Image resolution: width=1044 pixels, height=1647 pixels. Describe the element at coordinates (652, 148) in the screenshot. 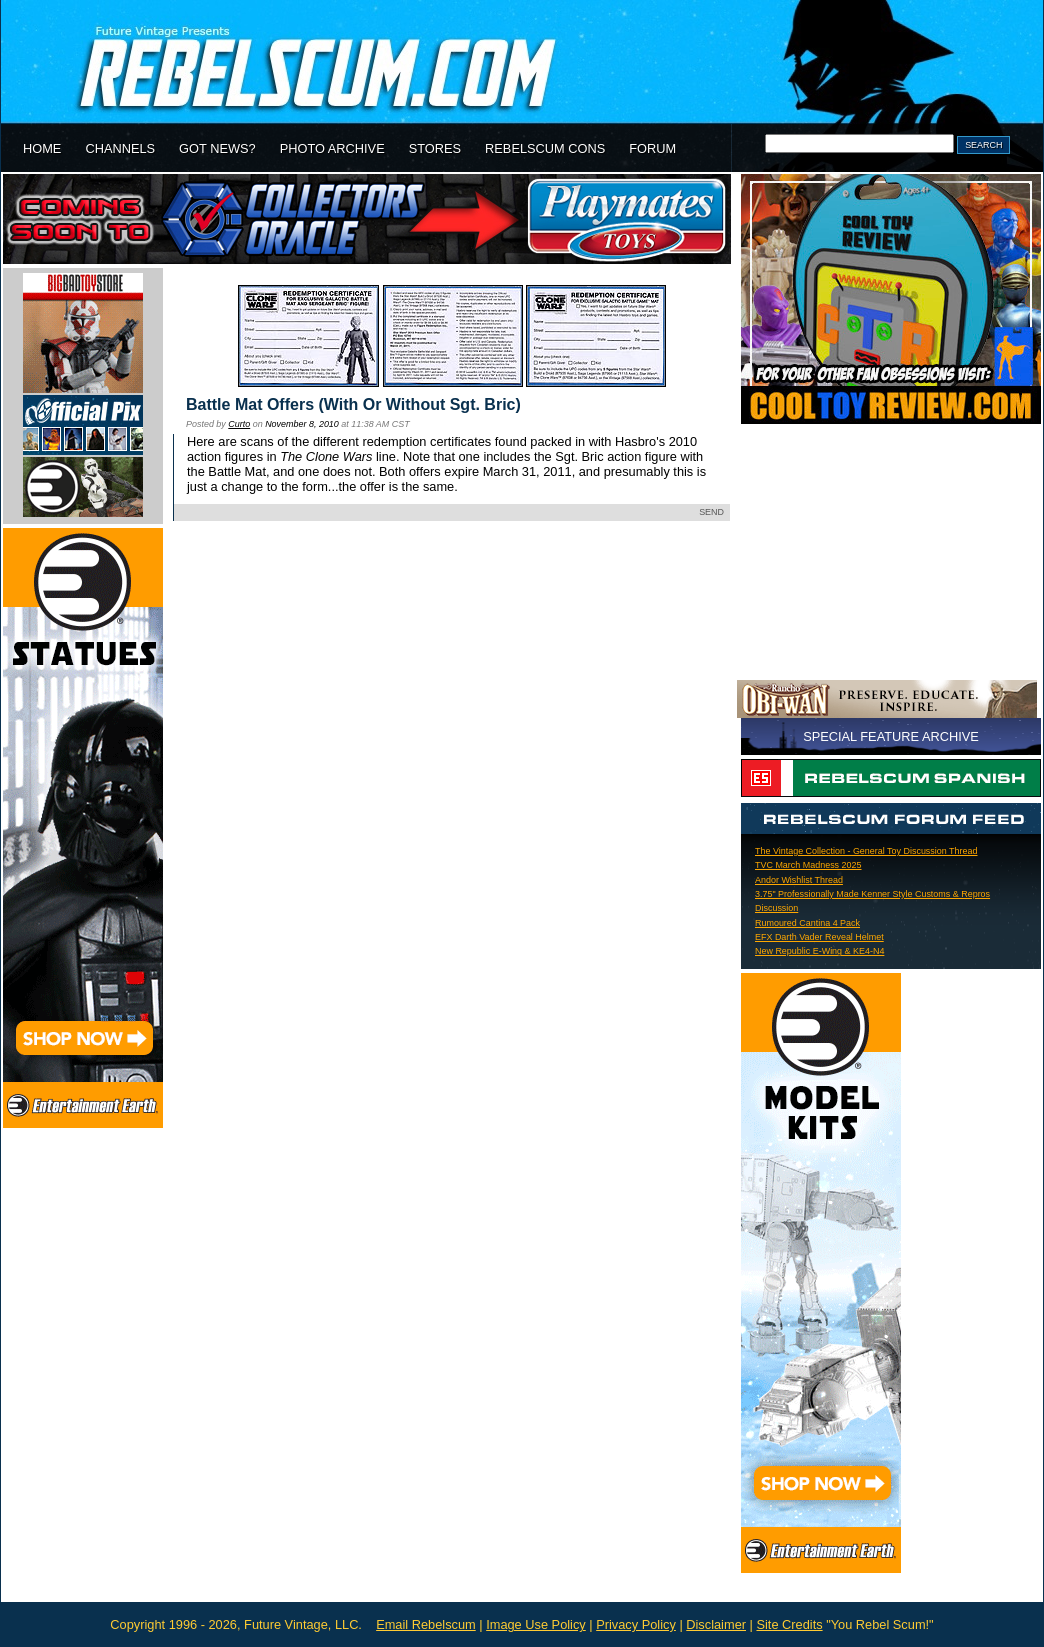

I see `FORUM` at that location.